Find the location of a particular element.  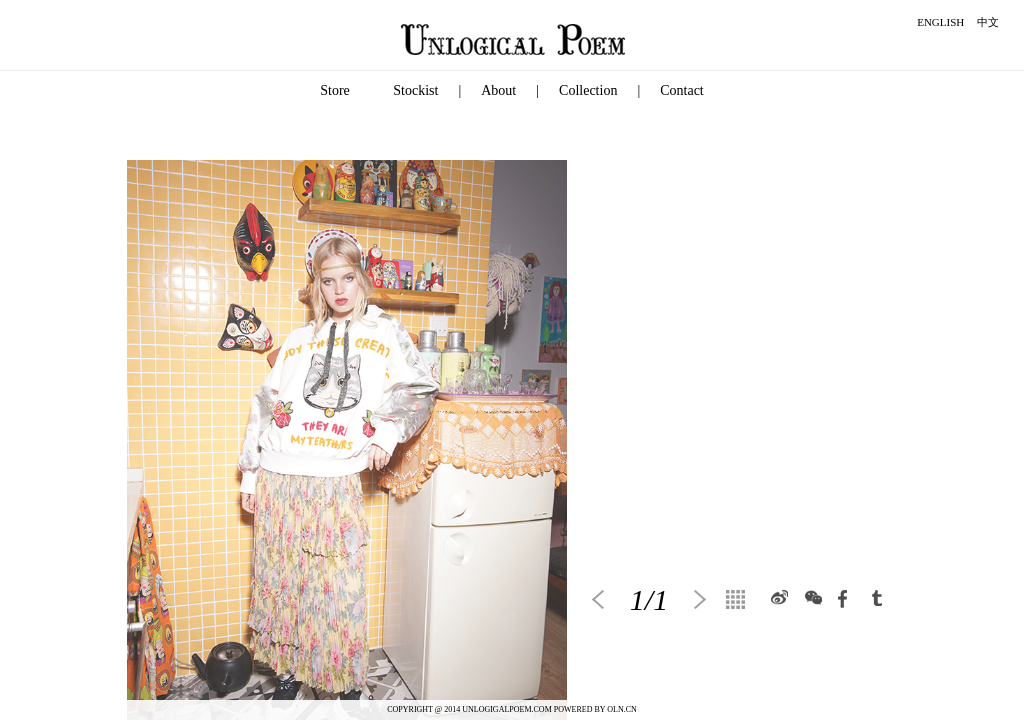

ENGLISH is located at coordinates (940, 22).